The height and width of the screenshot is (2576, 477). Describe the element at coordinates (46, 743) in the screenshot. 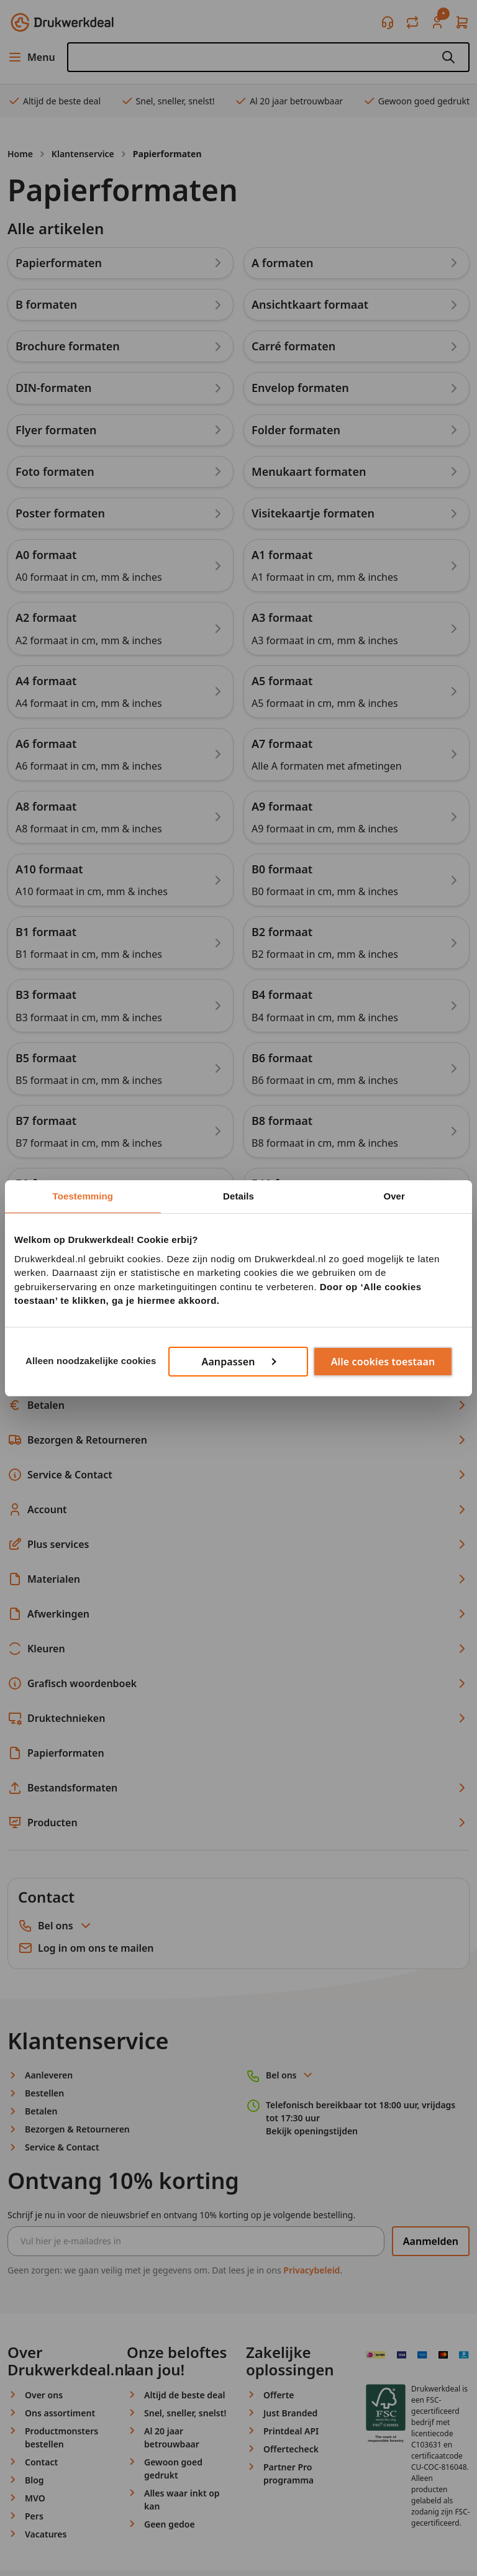

I see `A6 formaat` at that location.